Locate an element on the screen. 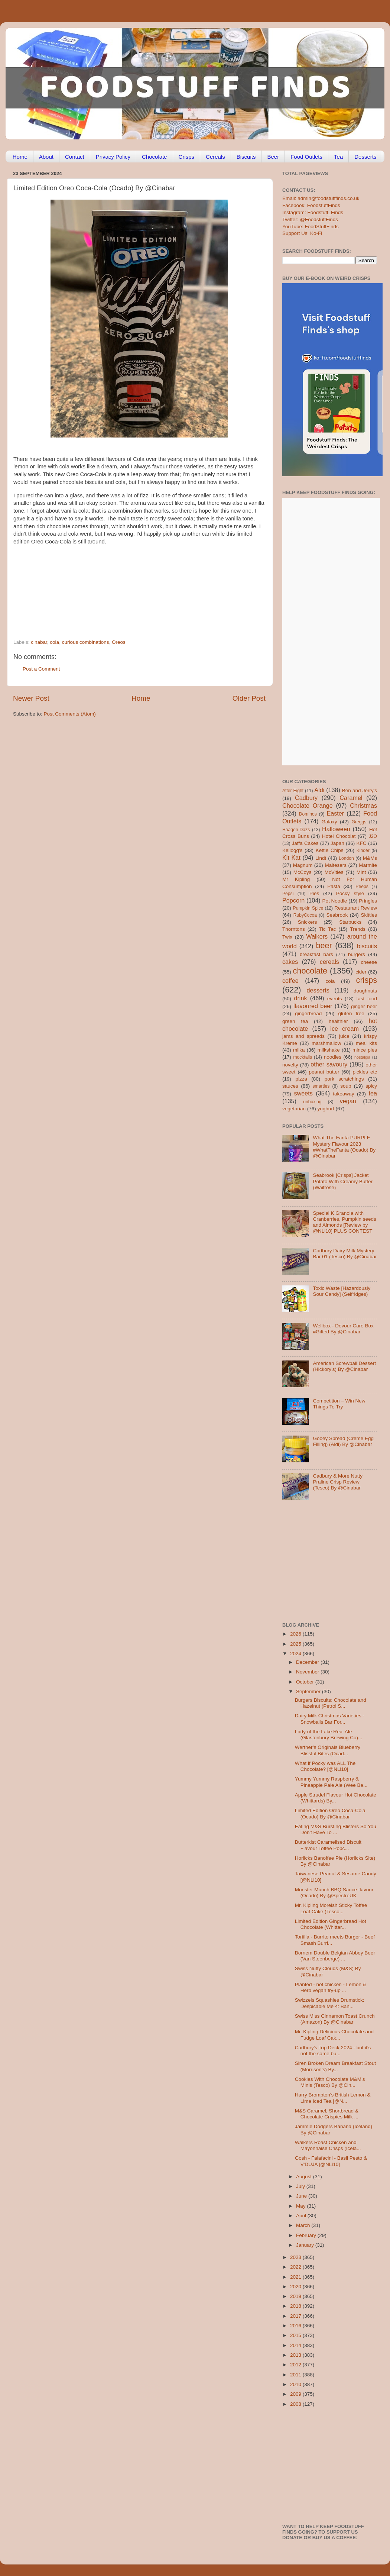 The image size is (390, 2576). chocolate is located at coordinates (310, 970).